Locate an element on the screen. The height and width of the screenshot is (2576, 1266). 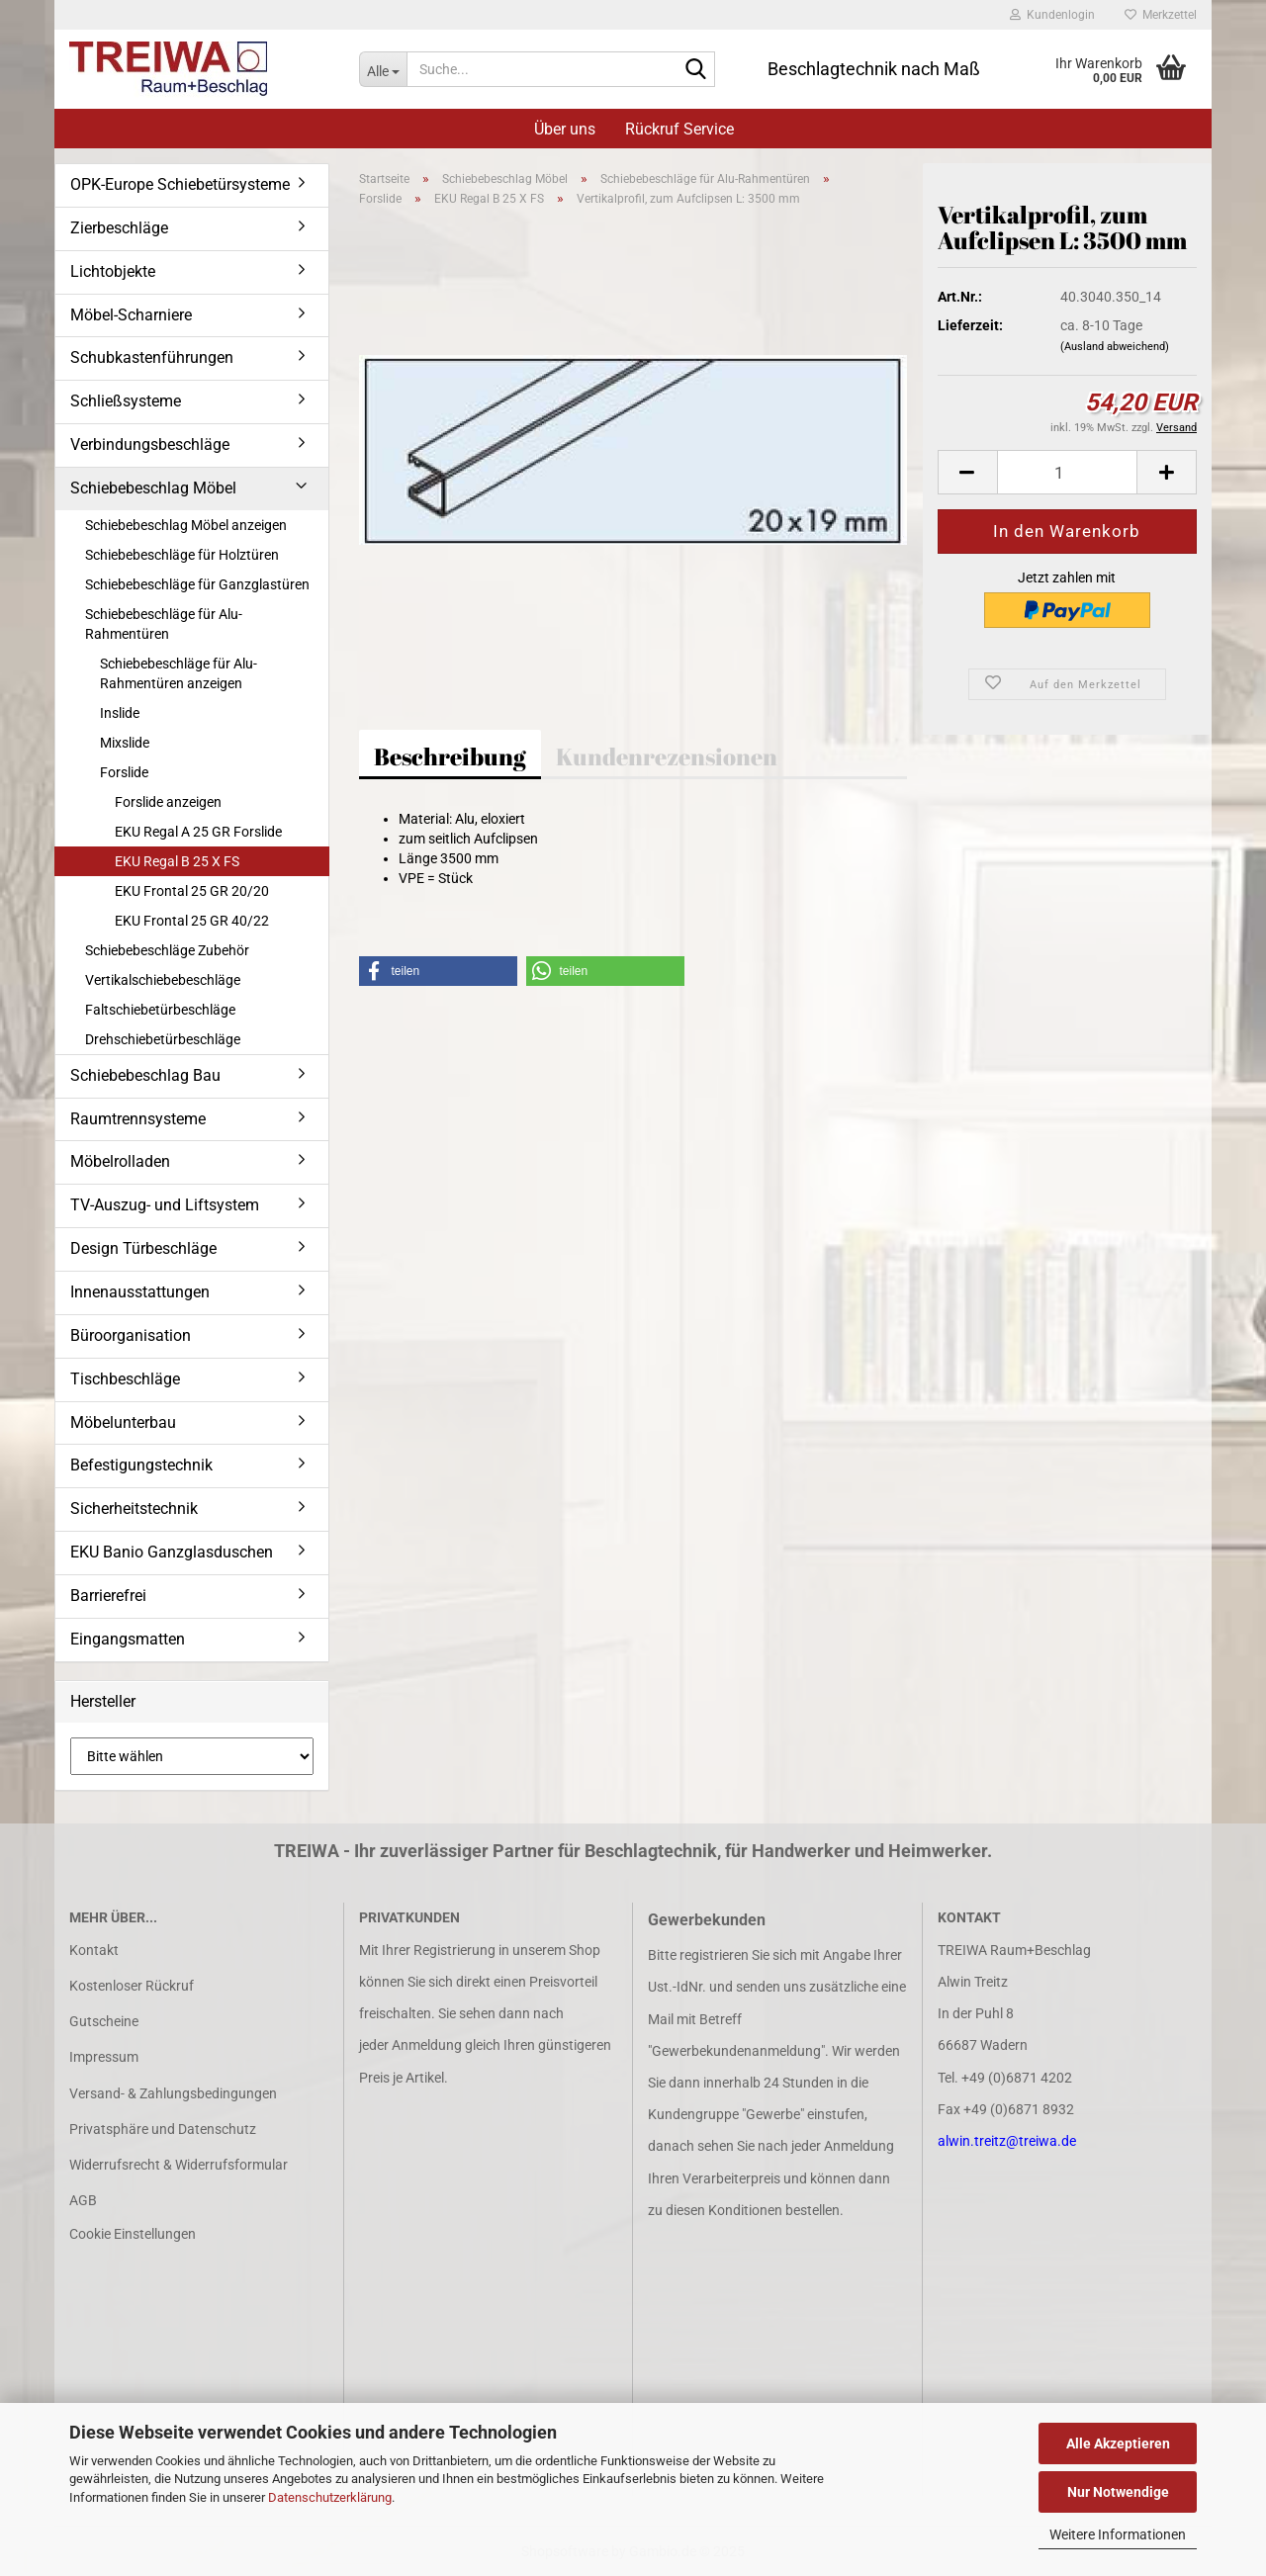
Gutscheine is located at coordinates (103, 2021).